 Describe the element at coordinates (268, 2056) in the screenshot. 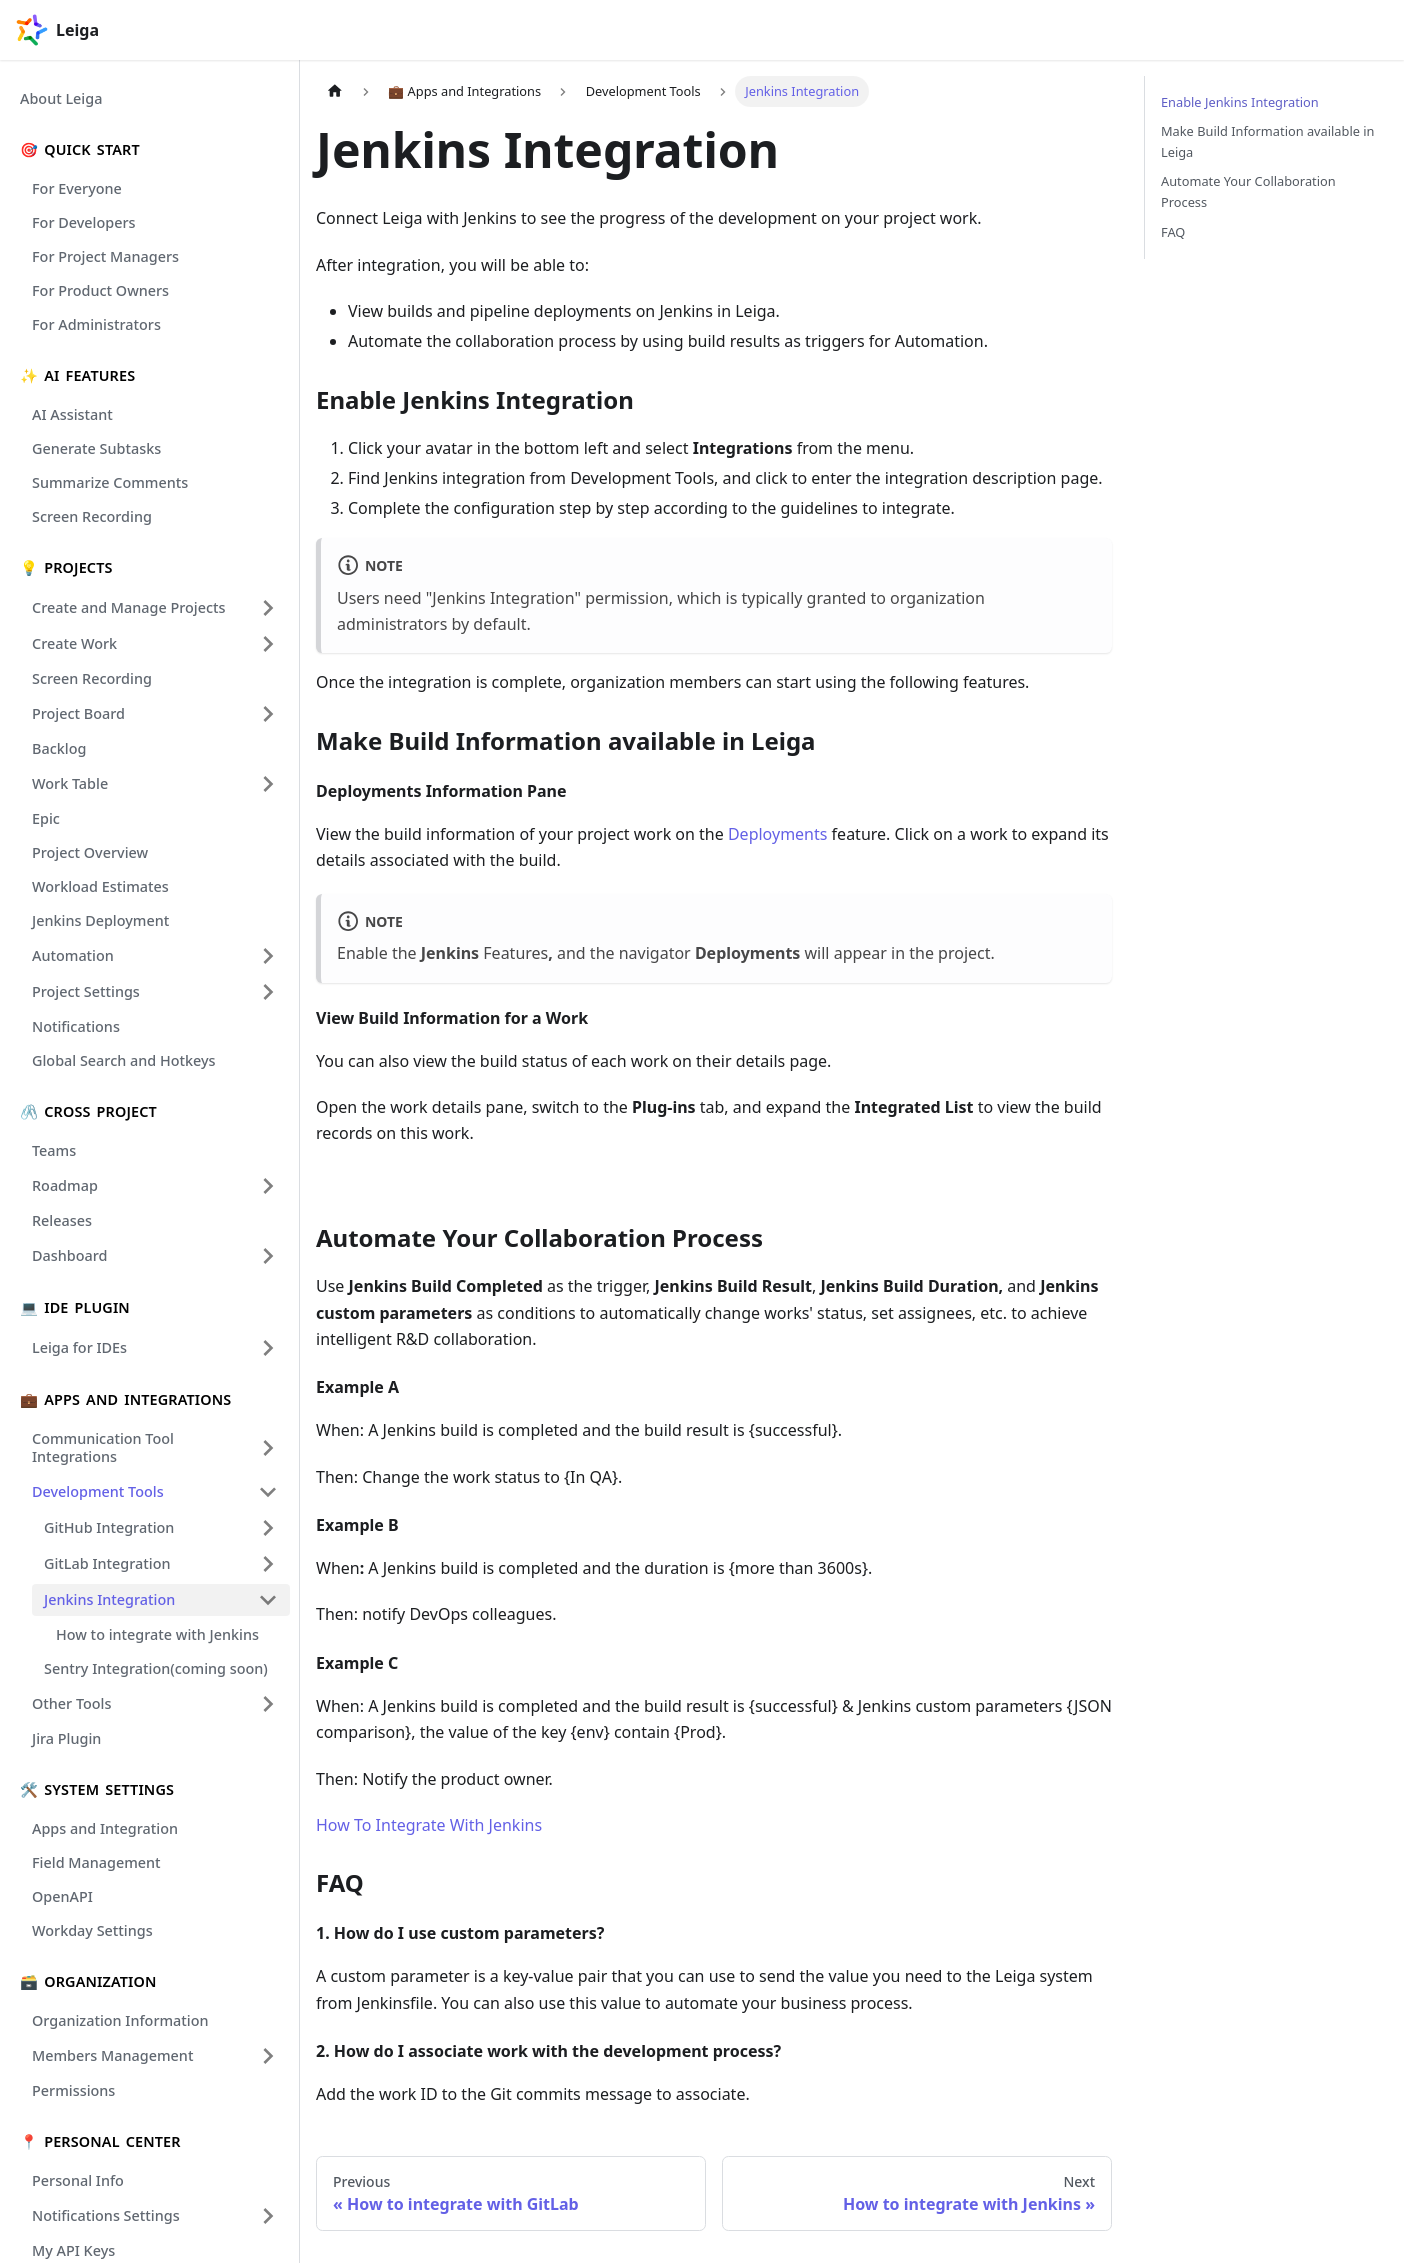

I see `[Expand sidebar category 'Members Management']` at that location.